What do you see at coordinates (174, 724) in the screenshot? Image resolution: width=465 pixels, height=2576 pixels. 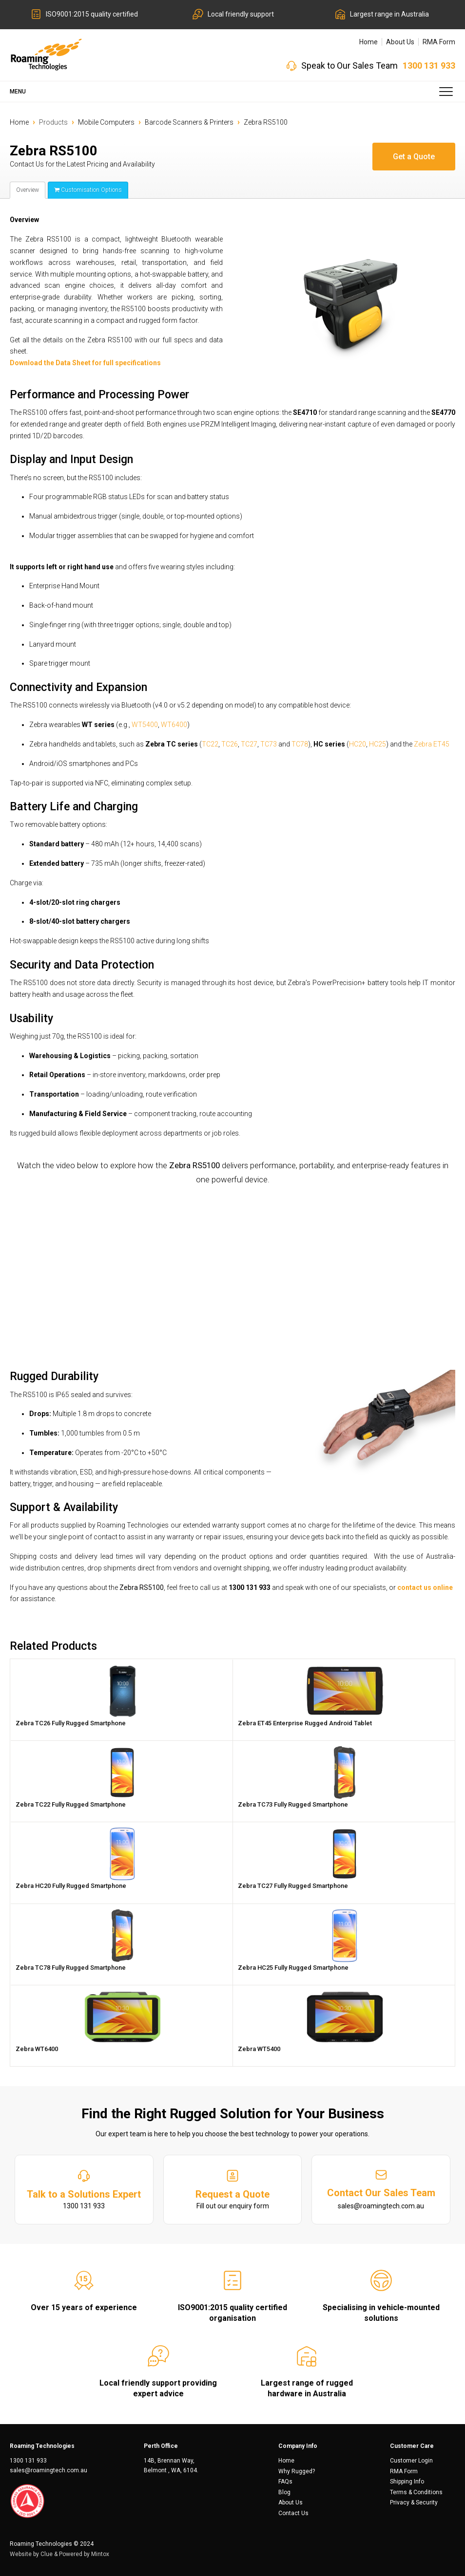 I see `WT6400` at bounding box center [174, 724].